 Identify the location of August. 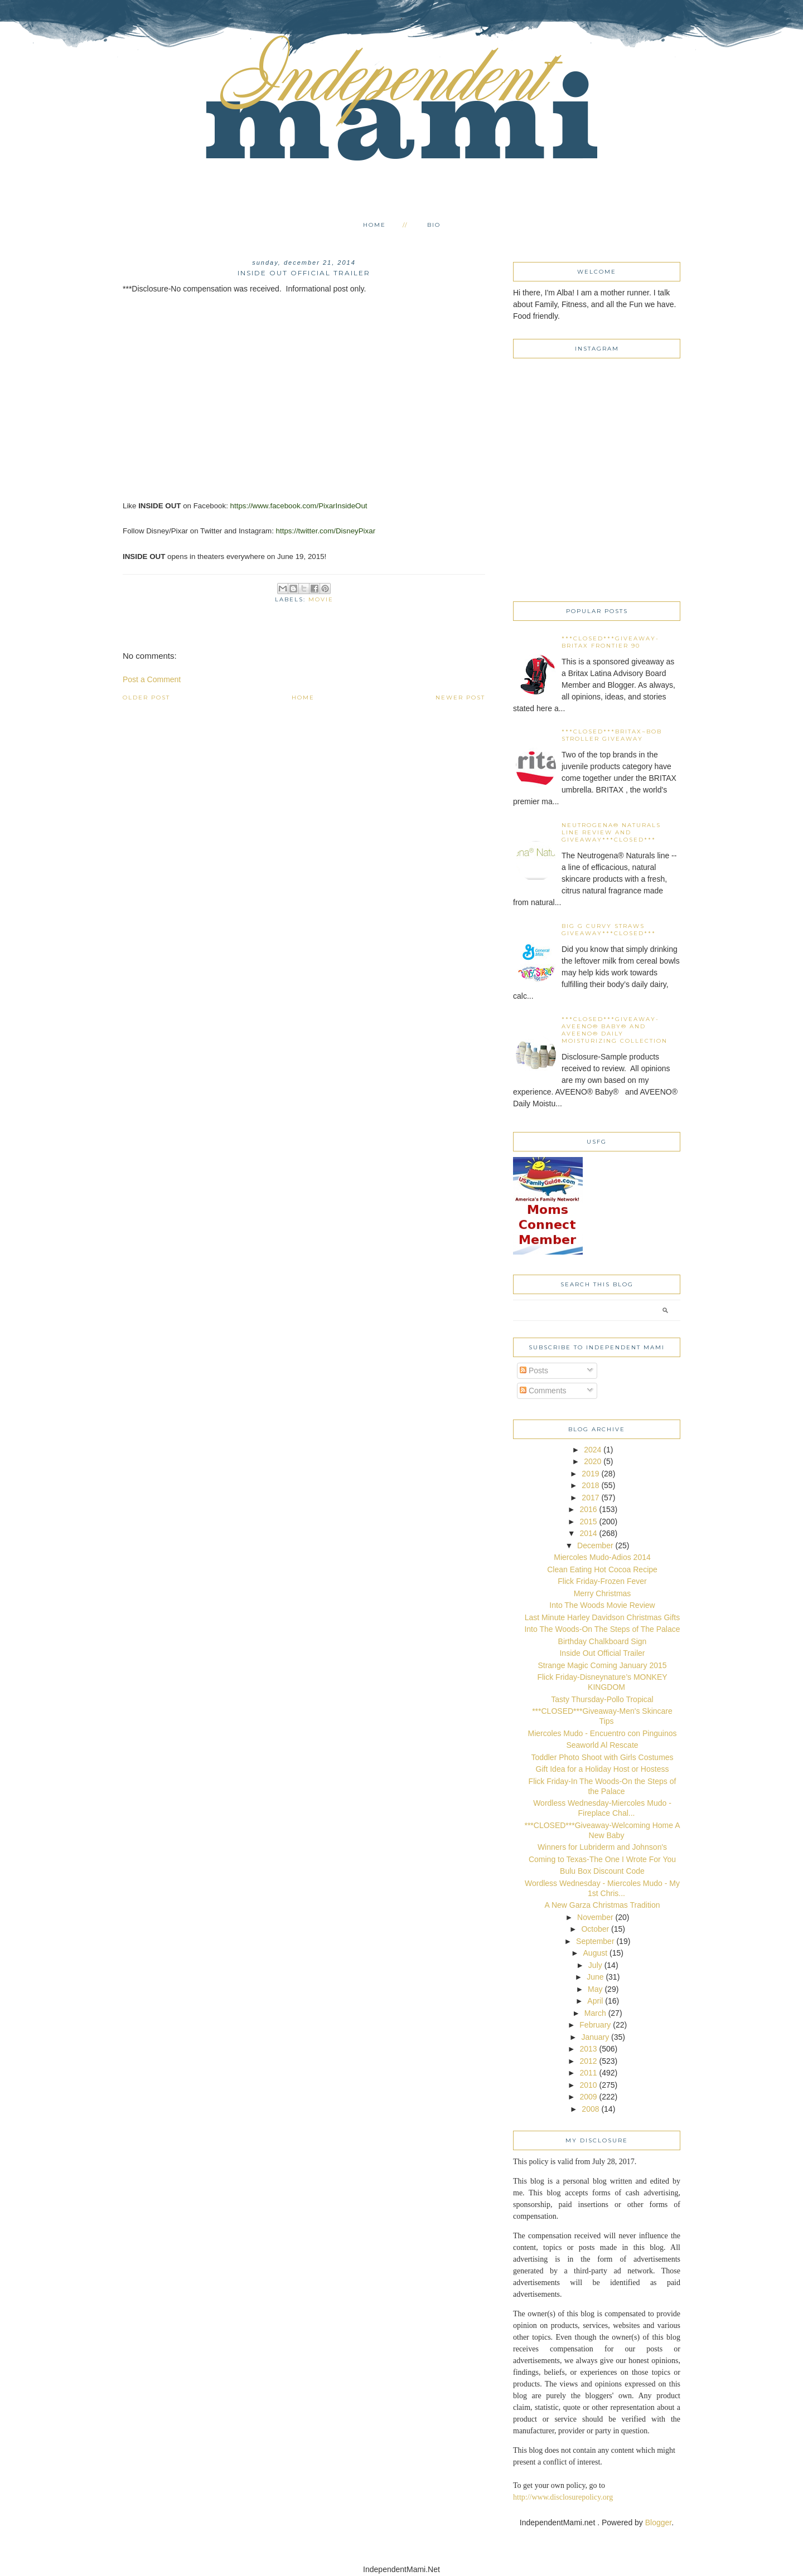
(595, 1952).